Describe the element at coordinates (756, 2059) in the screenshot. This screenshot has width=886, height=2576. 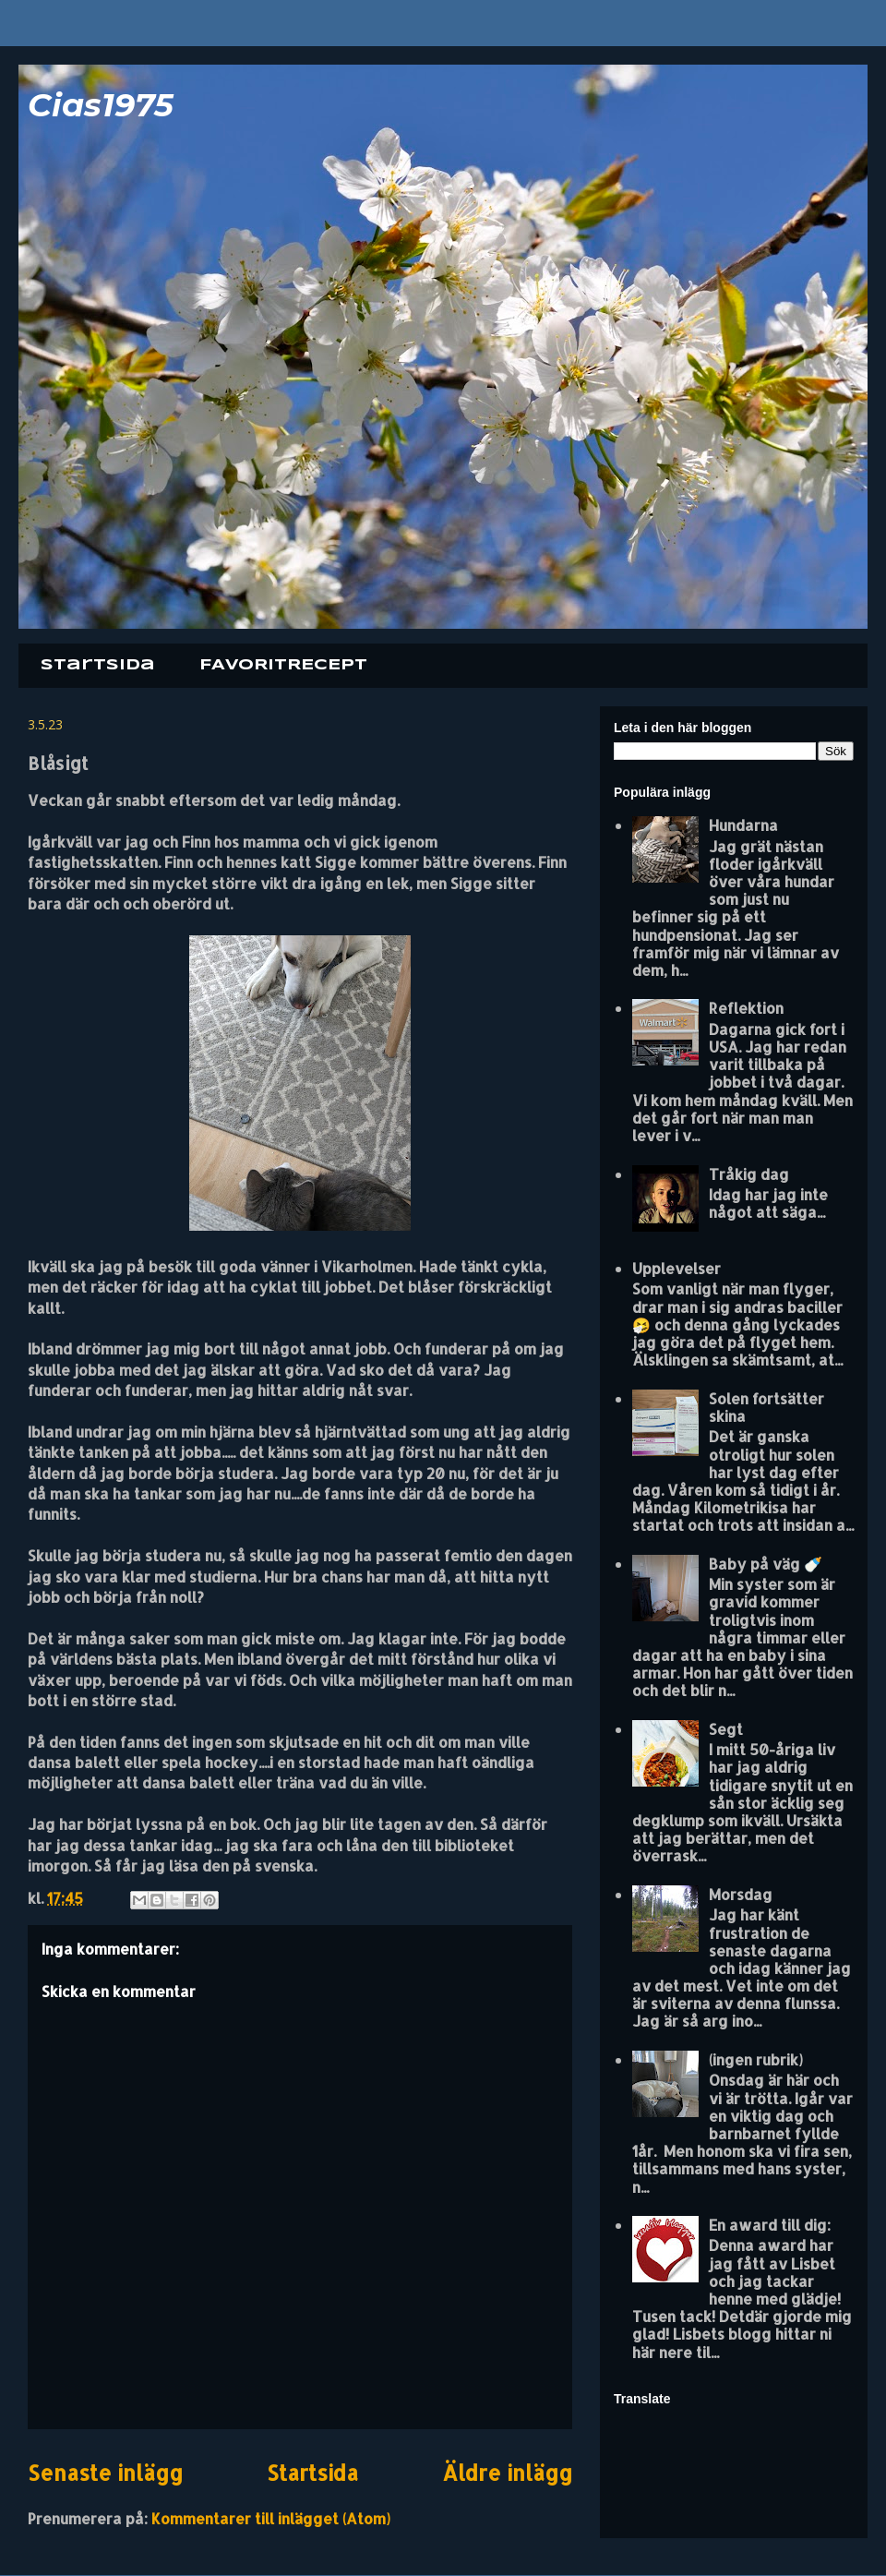
I see `(ingen rubrik)` at that location.